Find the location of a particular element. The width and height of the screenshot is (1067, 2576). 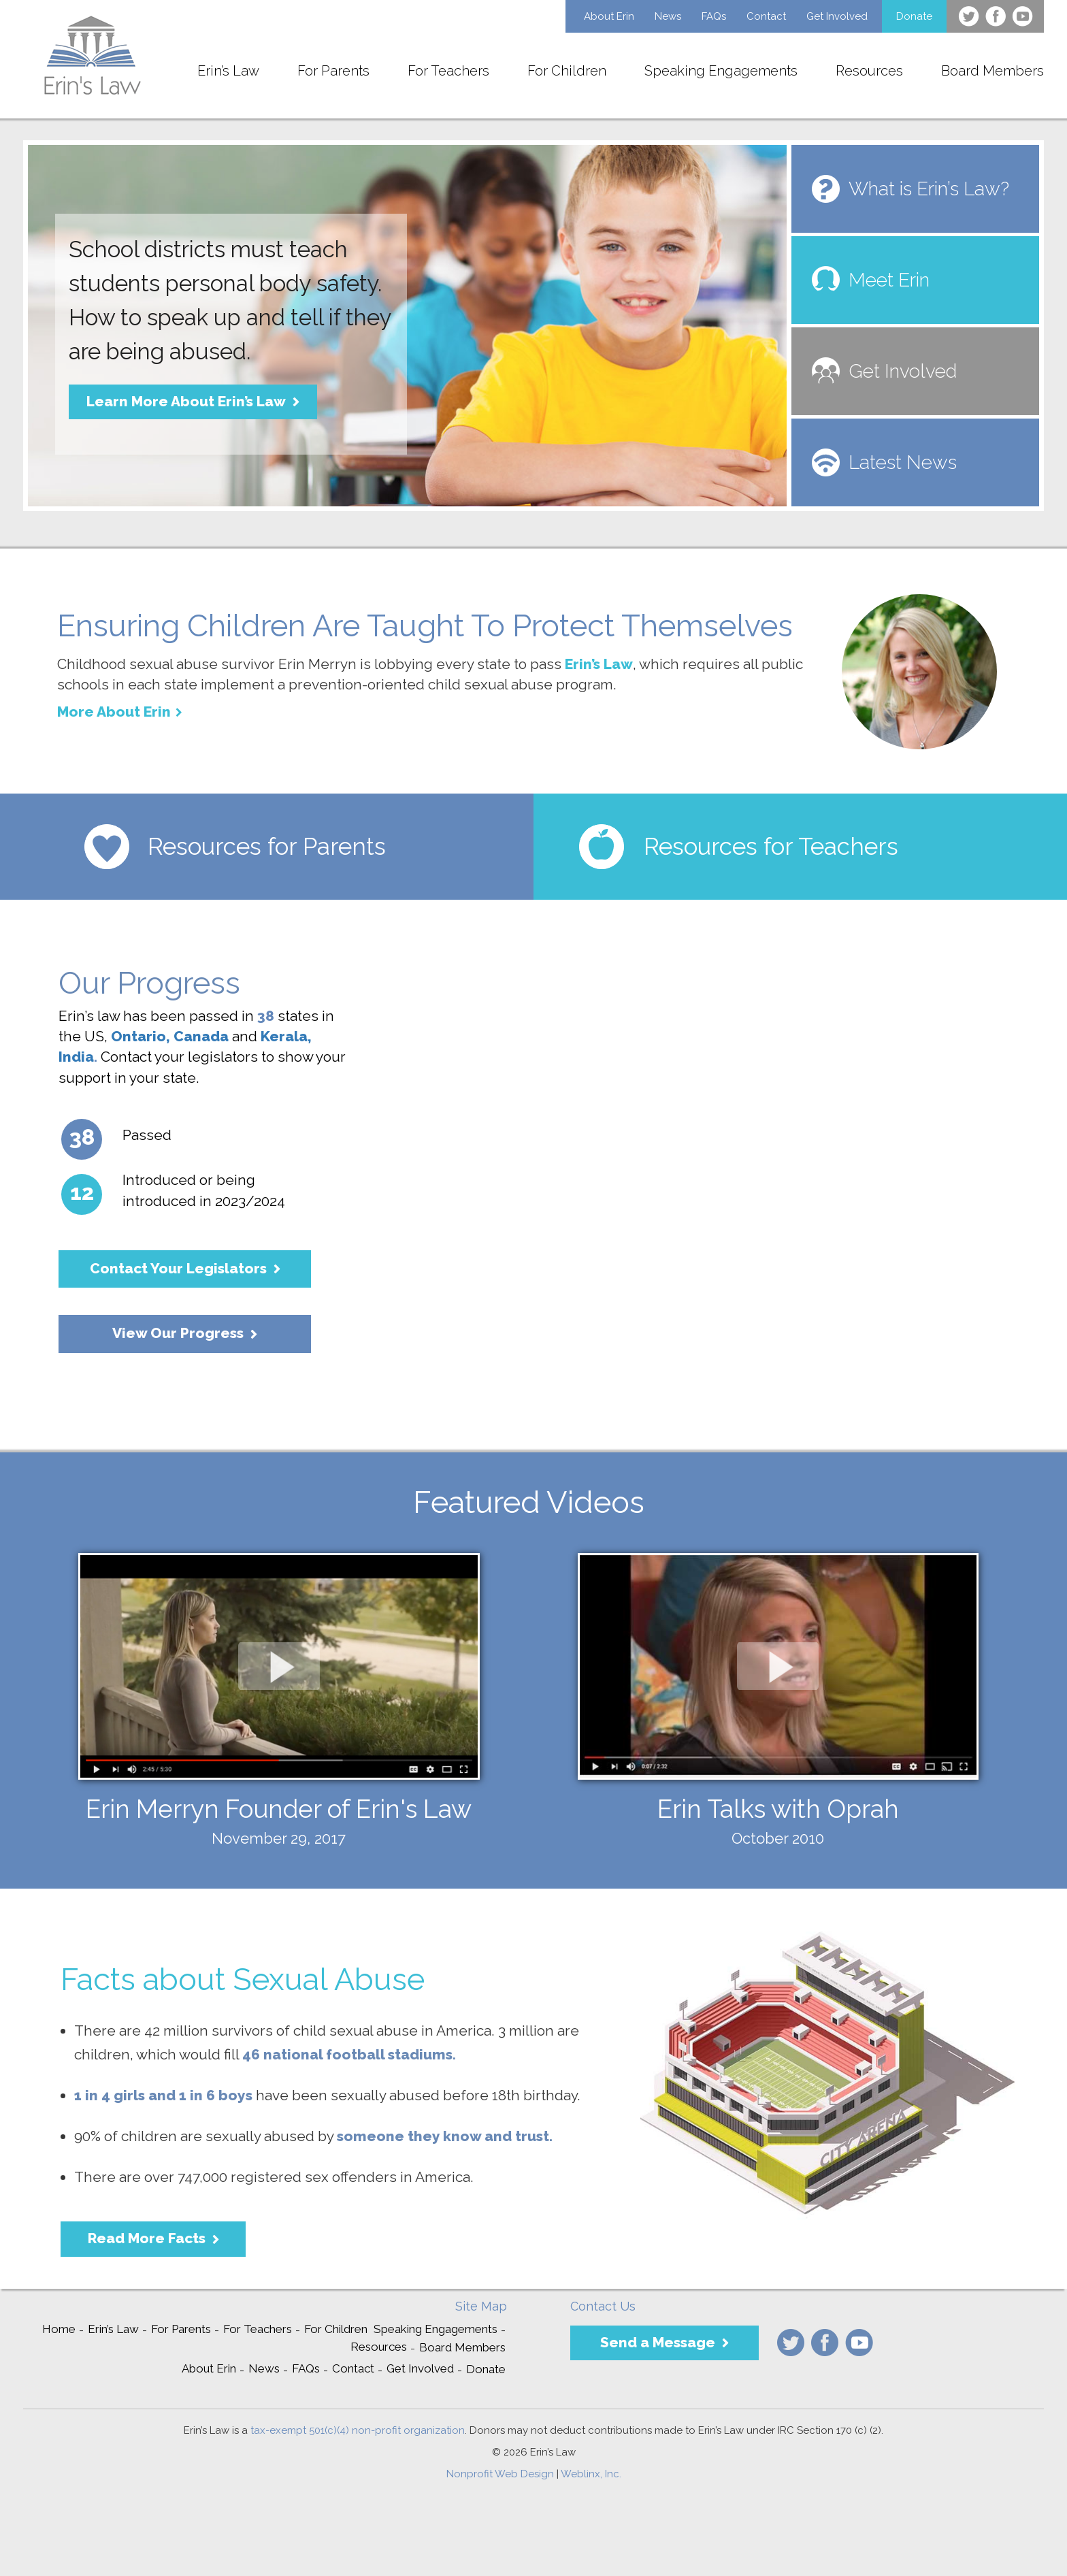

Get Involved is located at coordinates (837, 16).